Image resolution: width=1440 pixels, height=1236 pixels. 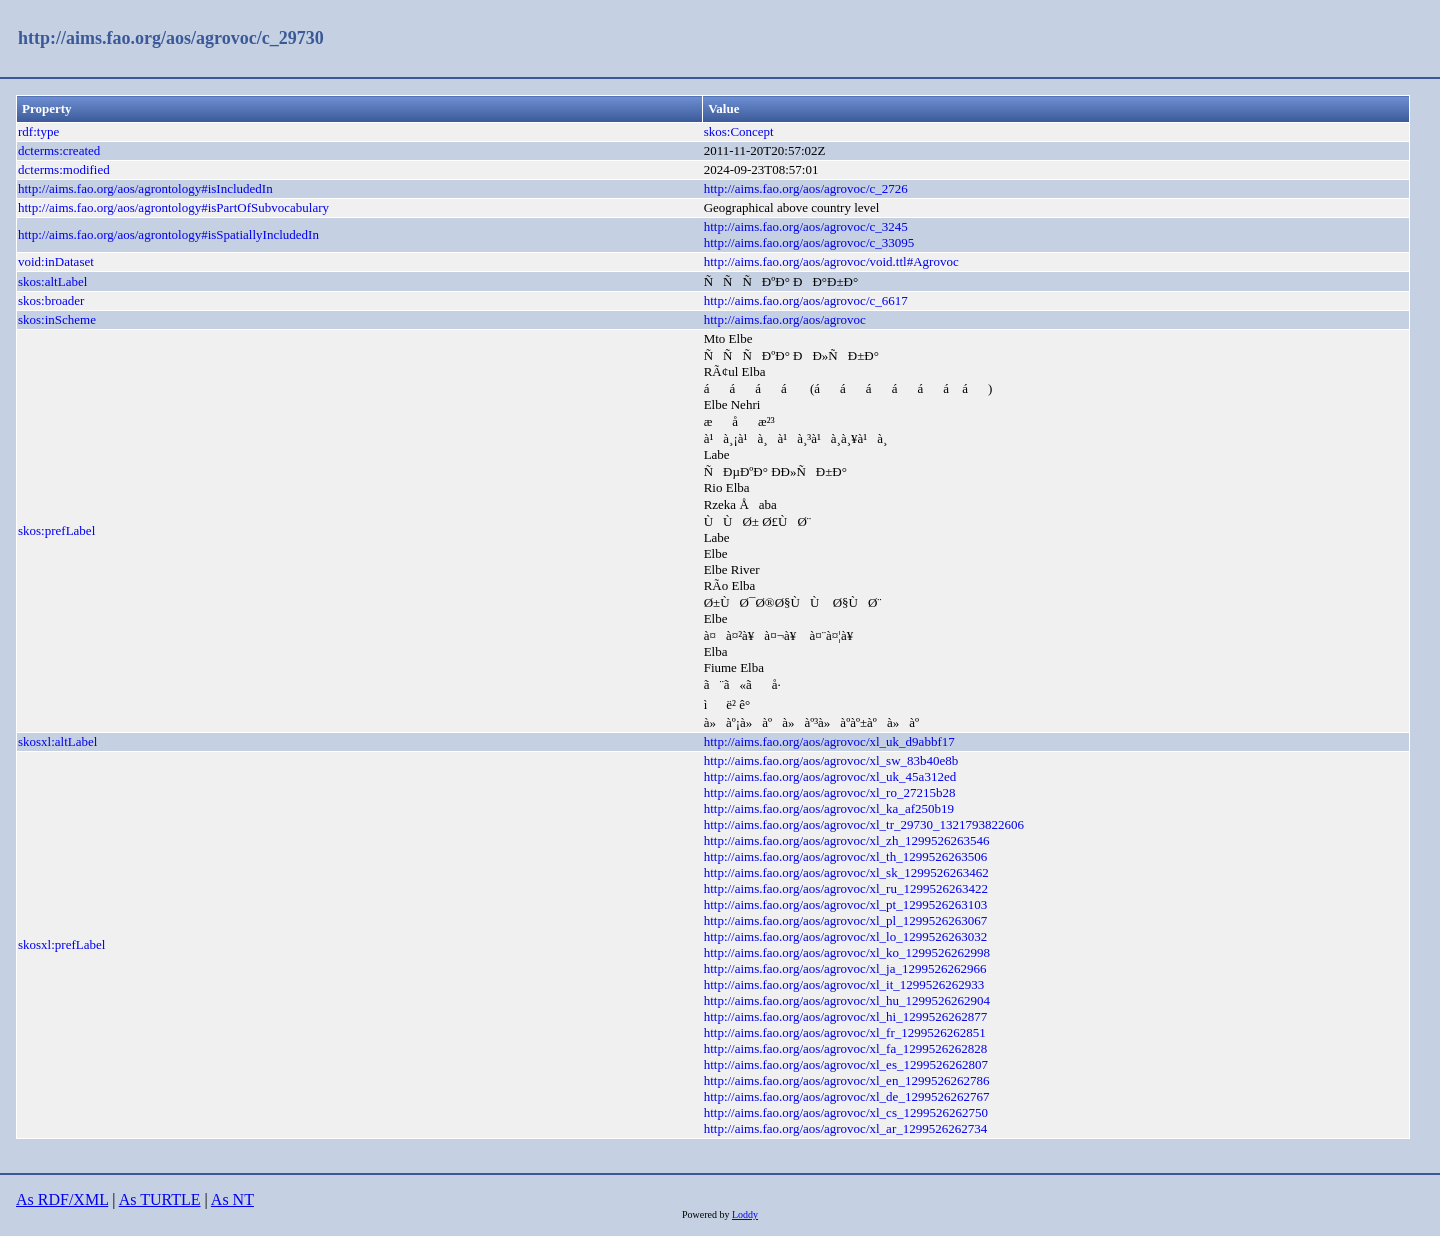 What do you see at coordinates (806, 226) in the screenshot?
I see `http://aims.fao.org/aos/agrovoc/c_3245` at bounding box center [806, 226].